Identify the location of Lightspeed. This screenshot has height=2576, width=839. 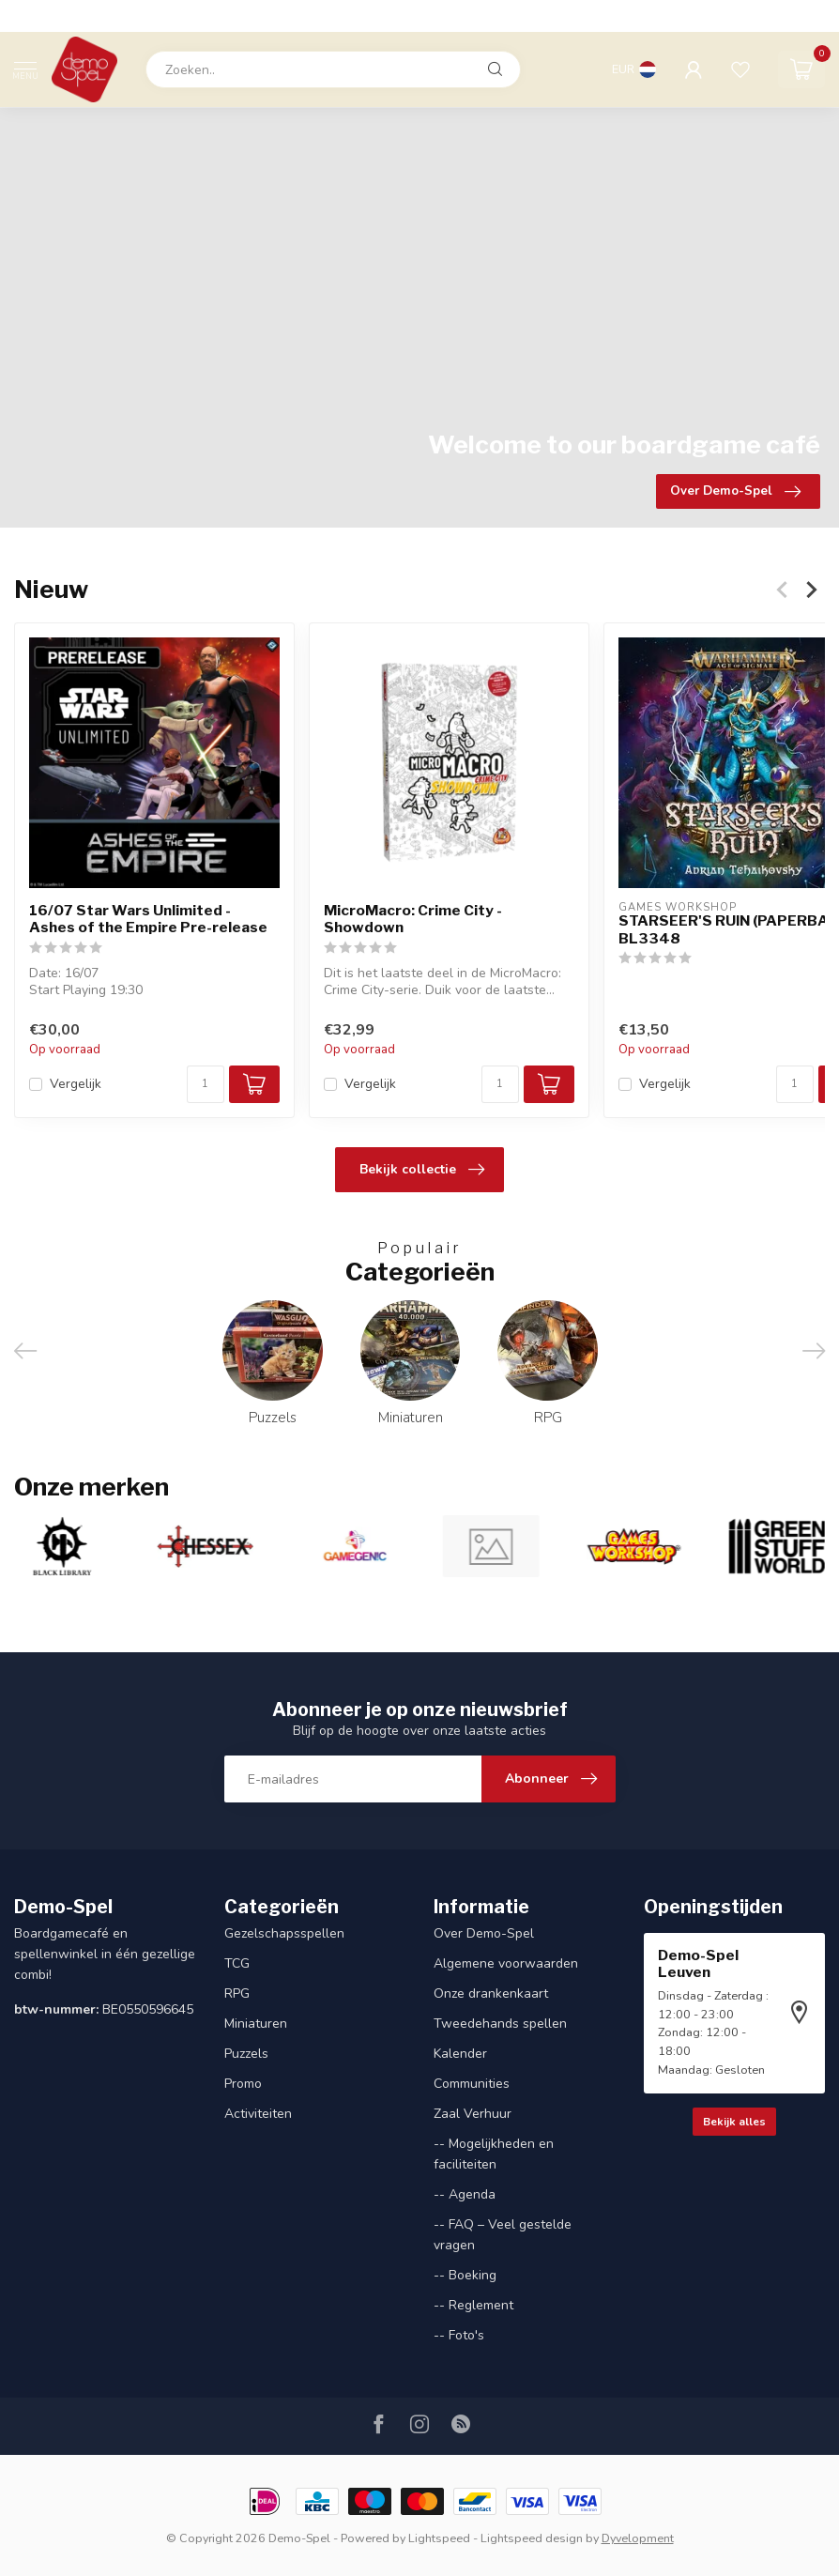
(439, 2538).